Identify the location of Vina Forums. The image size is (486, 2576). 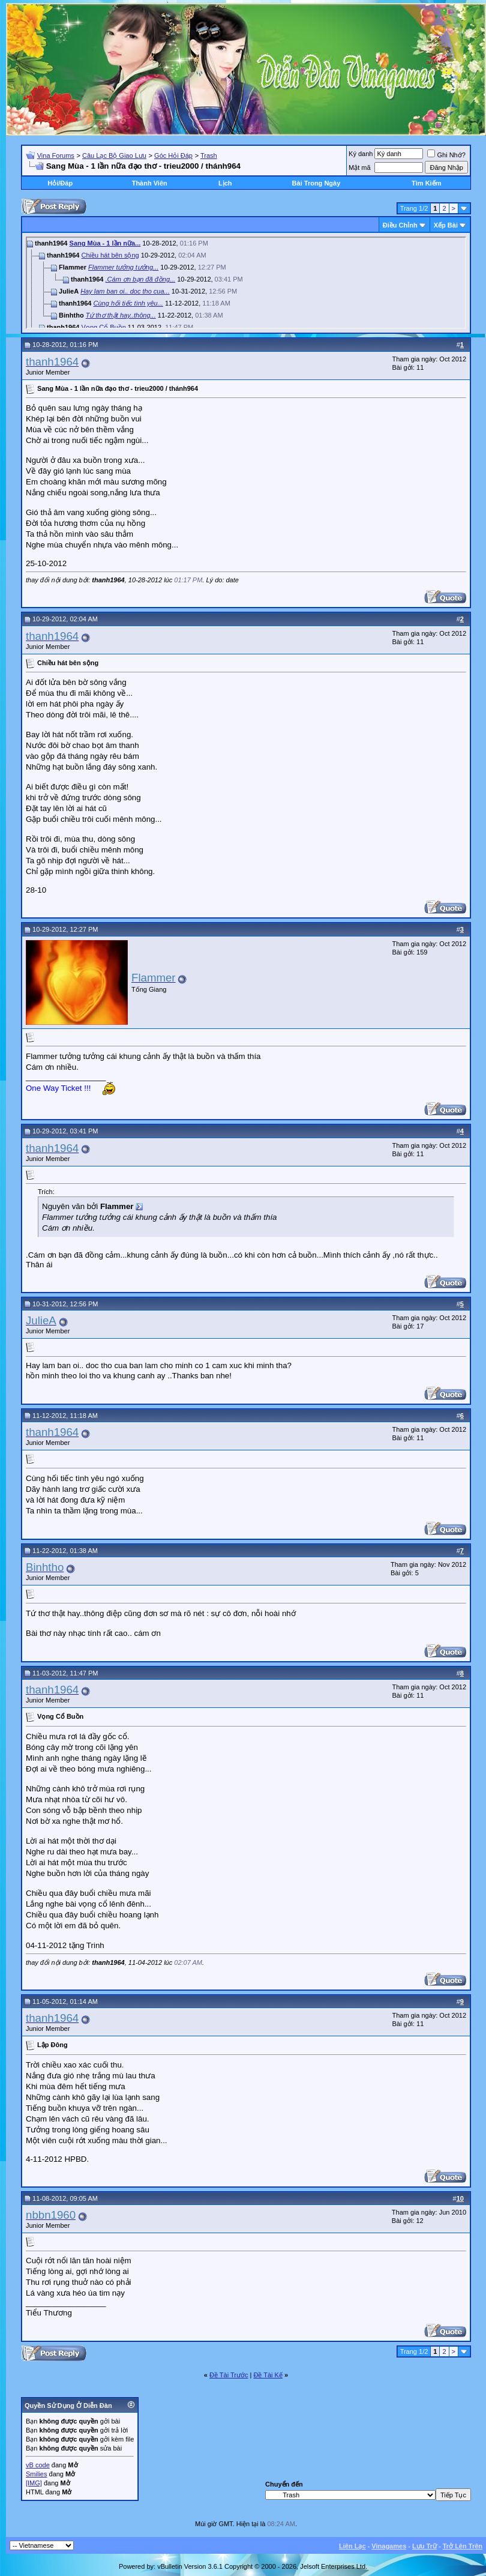
(55, 155).